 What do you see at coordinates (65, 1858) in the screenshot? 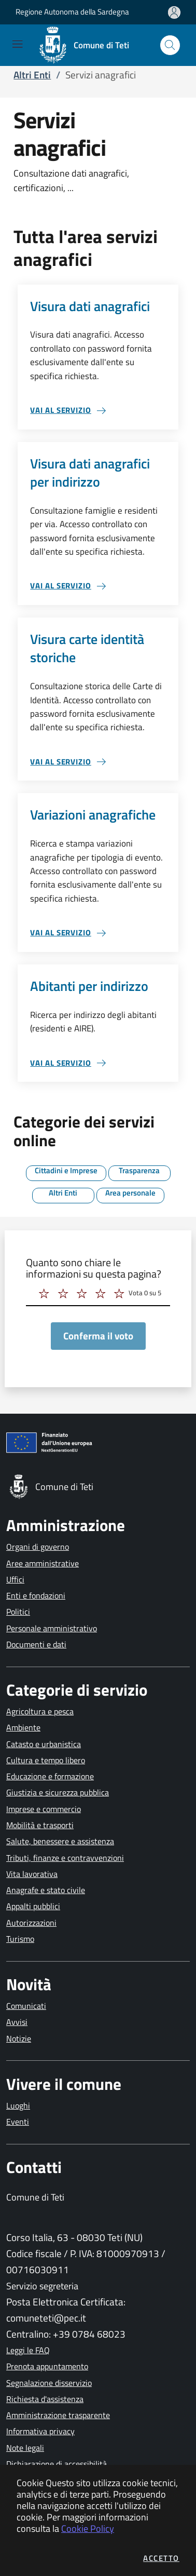
I see `Tributi, finanze e contravvenzioni` at bounding box center [65, 1858].